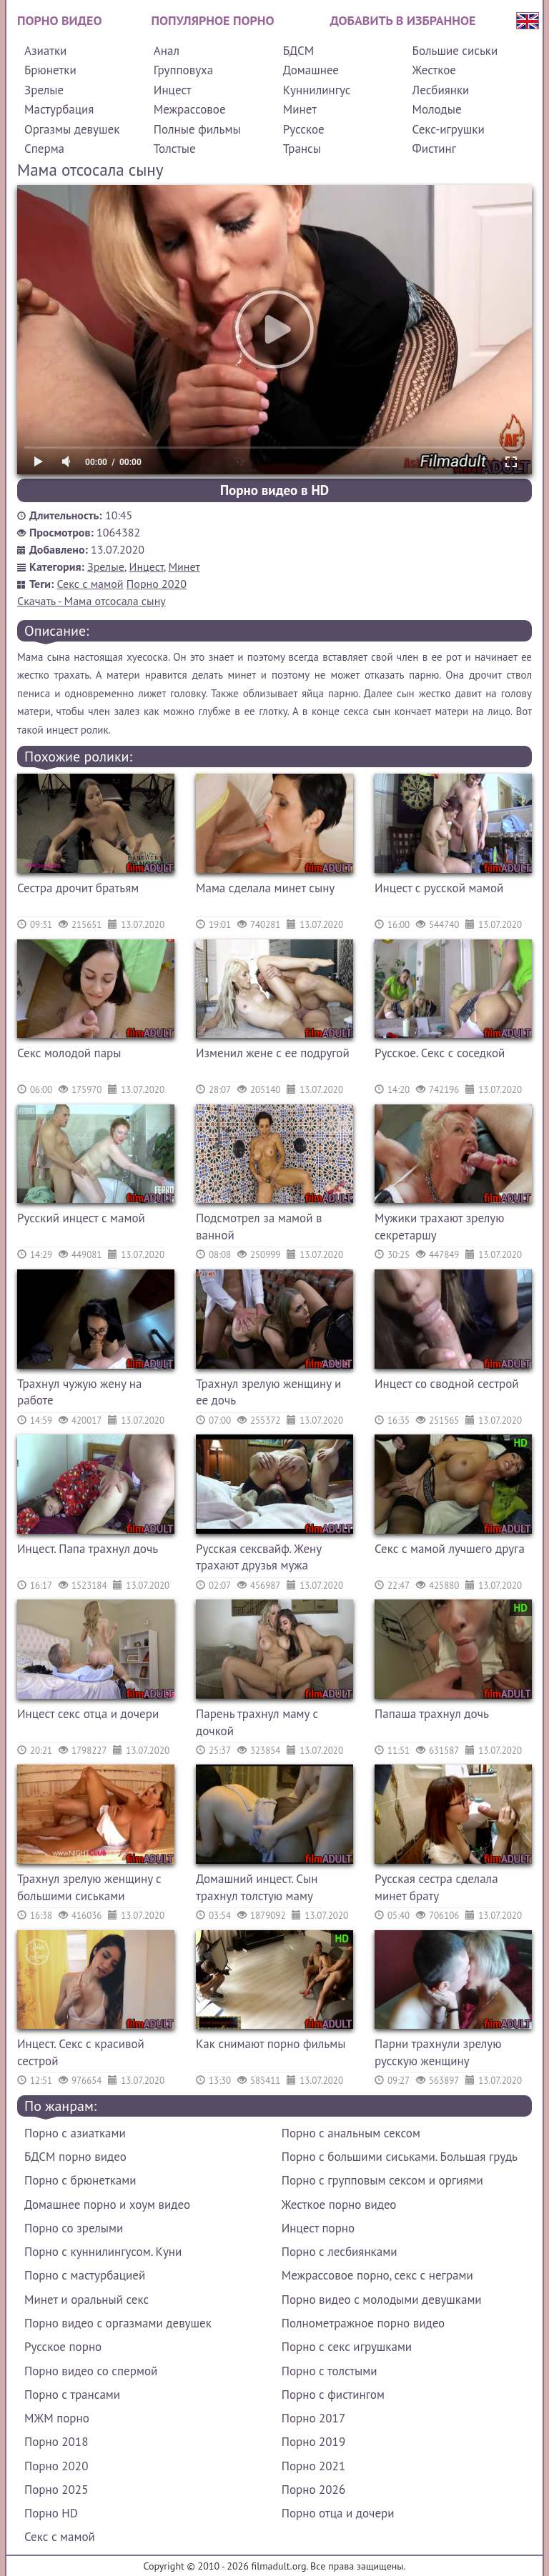  I want to click on Зрелые, so click(44, 90).